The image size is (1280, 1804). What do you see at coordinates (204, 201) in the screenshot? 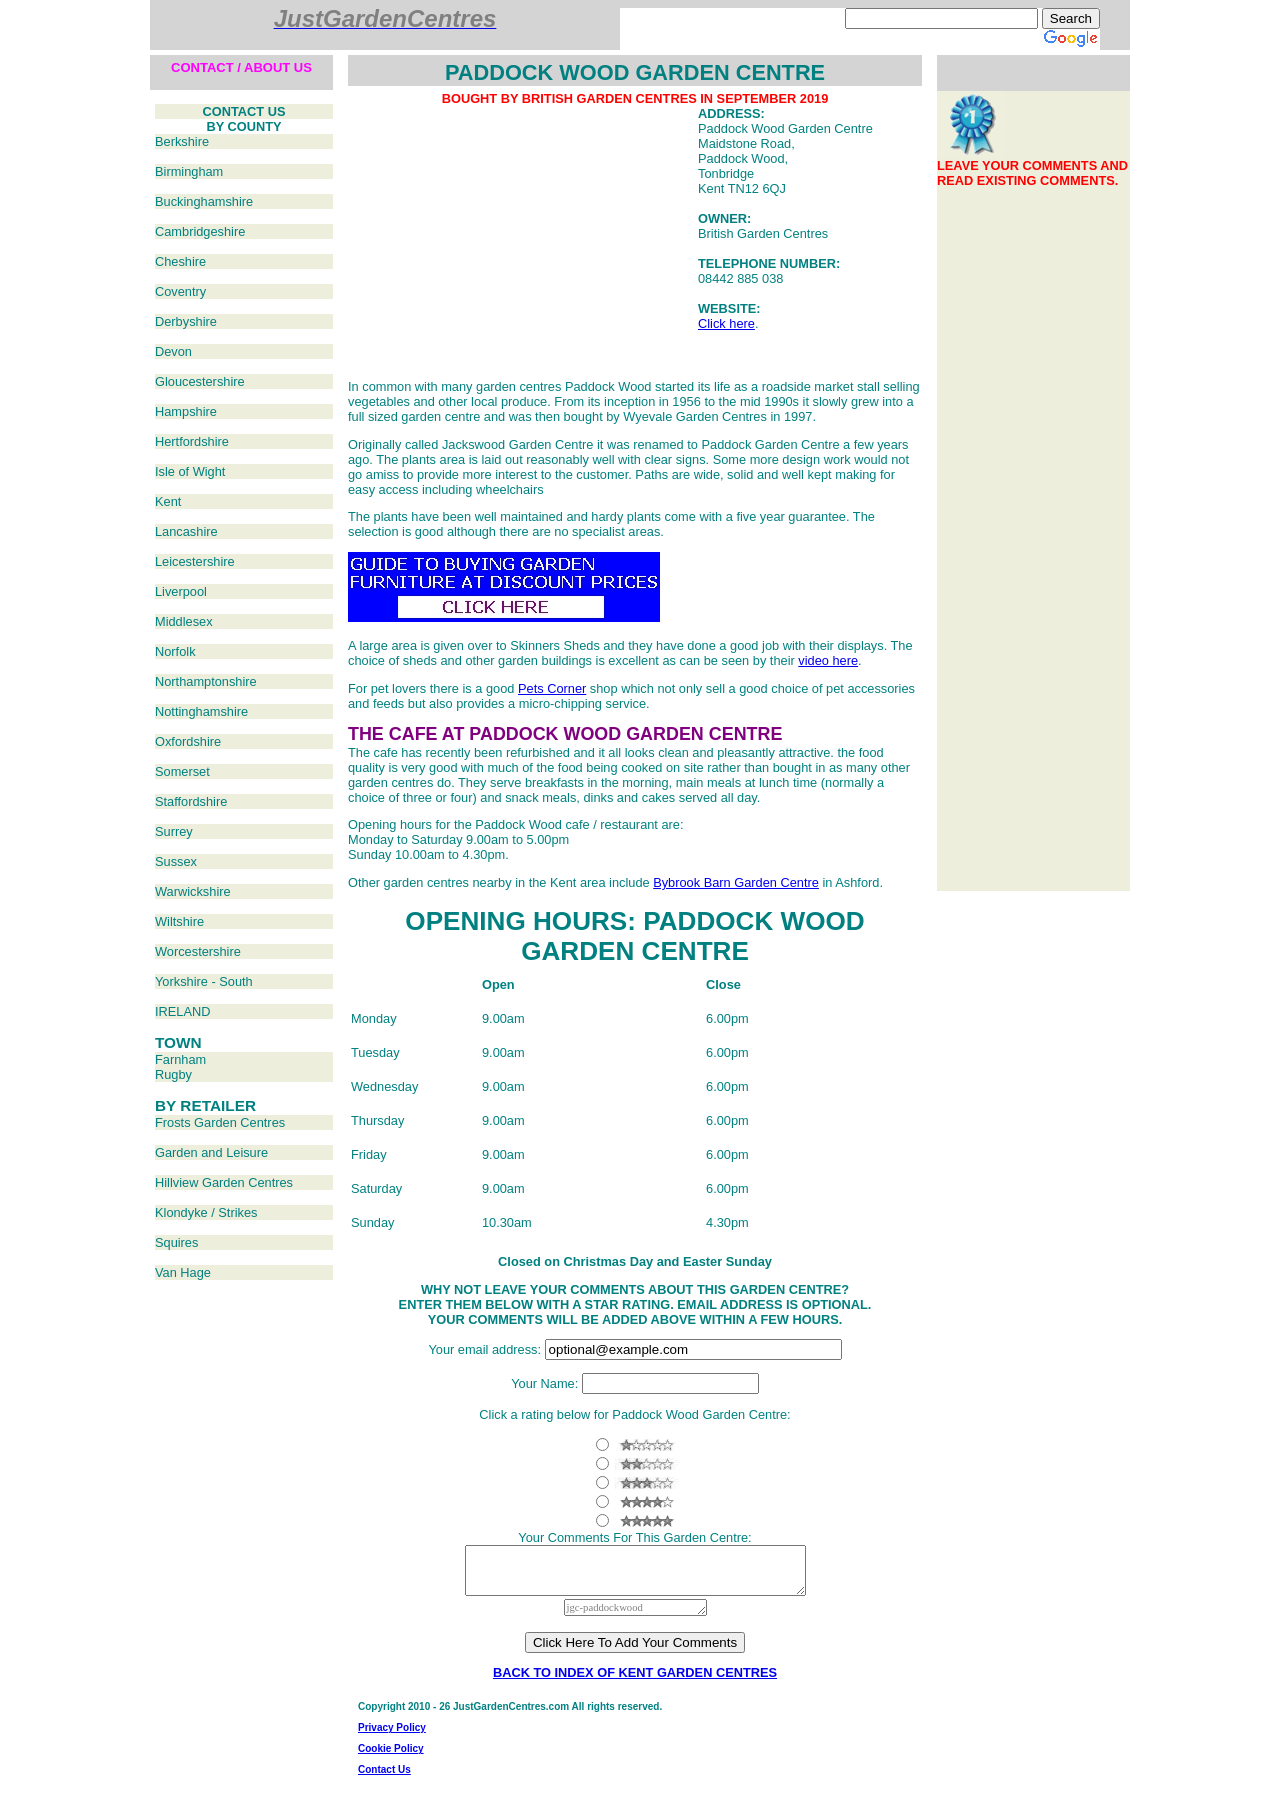
I see `Buckinghamshire` at bounding box center [204, 201].